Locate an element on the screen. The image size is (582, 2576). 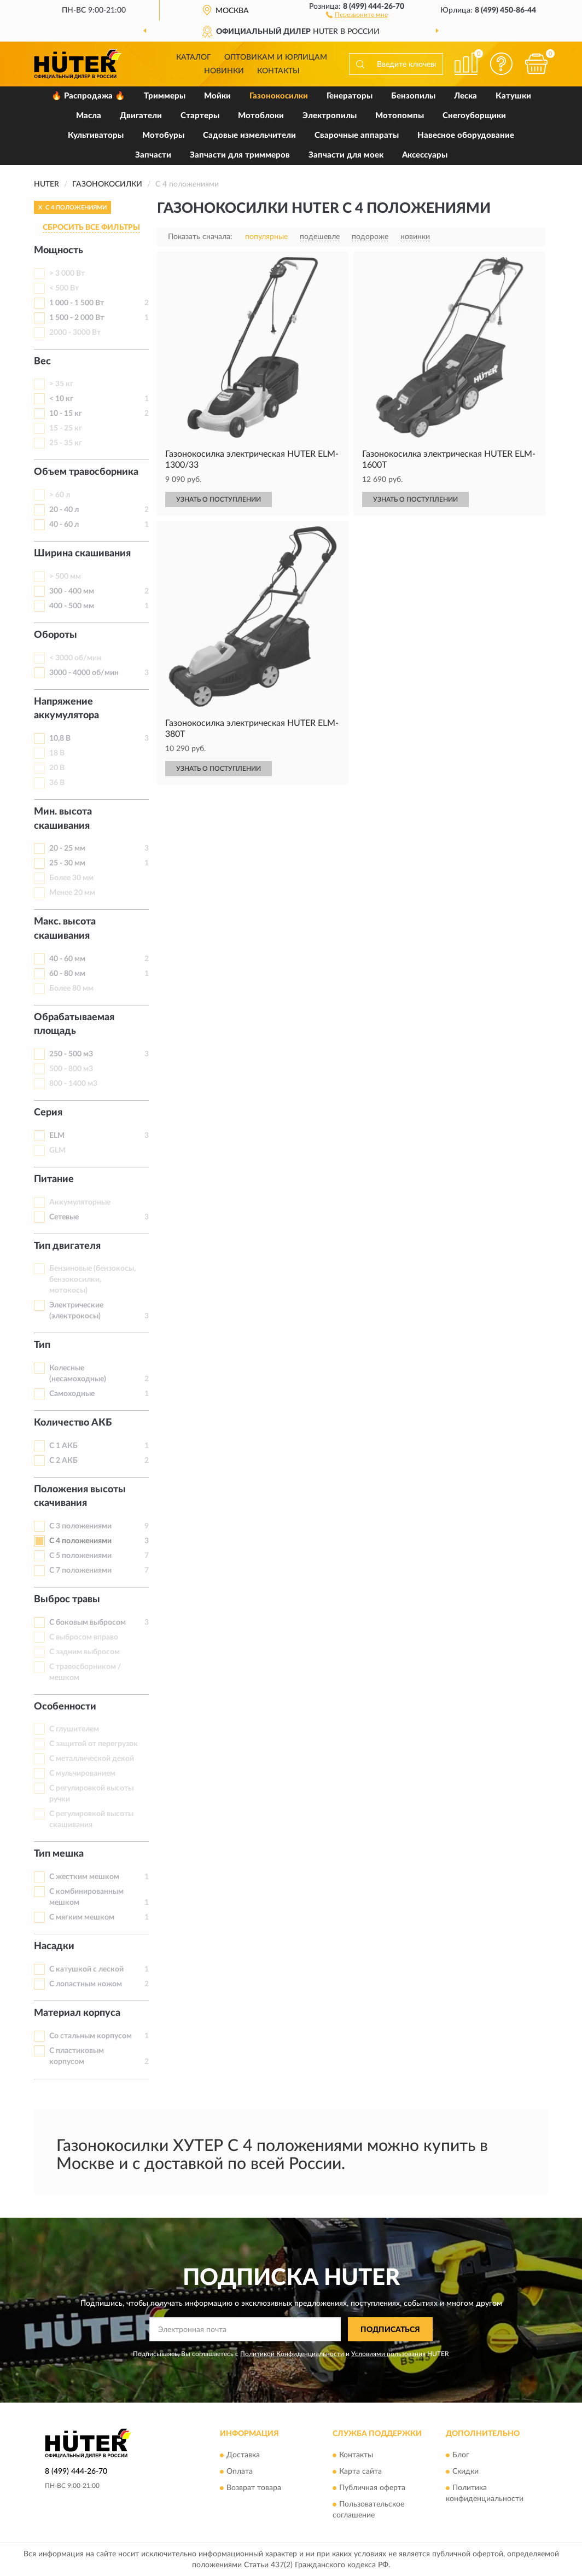
Мойки is located at coordinates (217, 96).